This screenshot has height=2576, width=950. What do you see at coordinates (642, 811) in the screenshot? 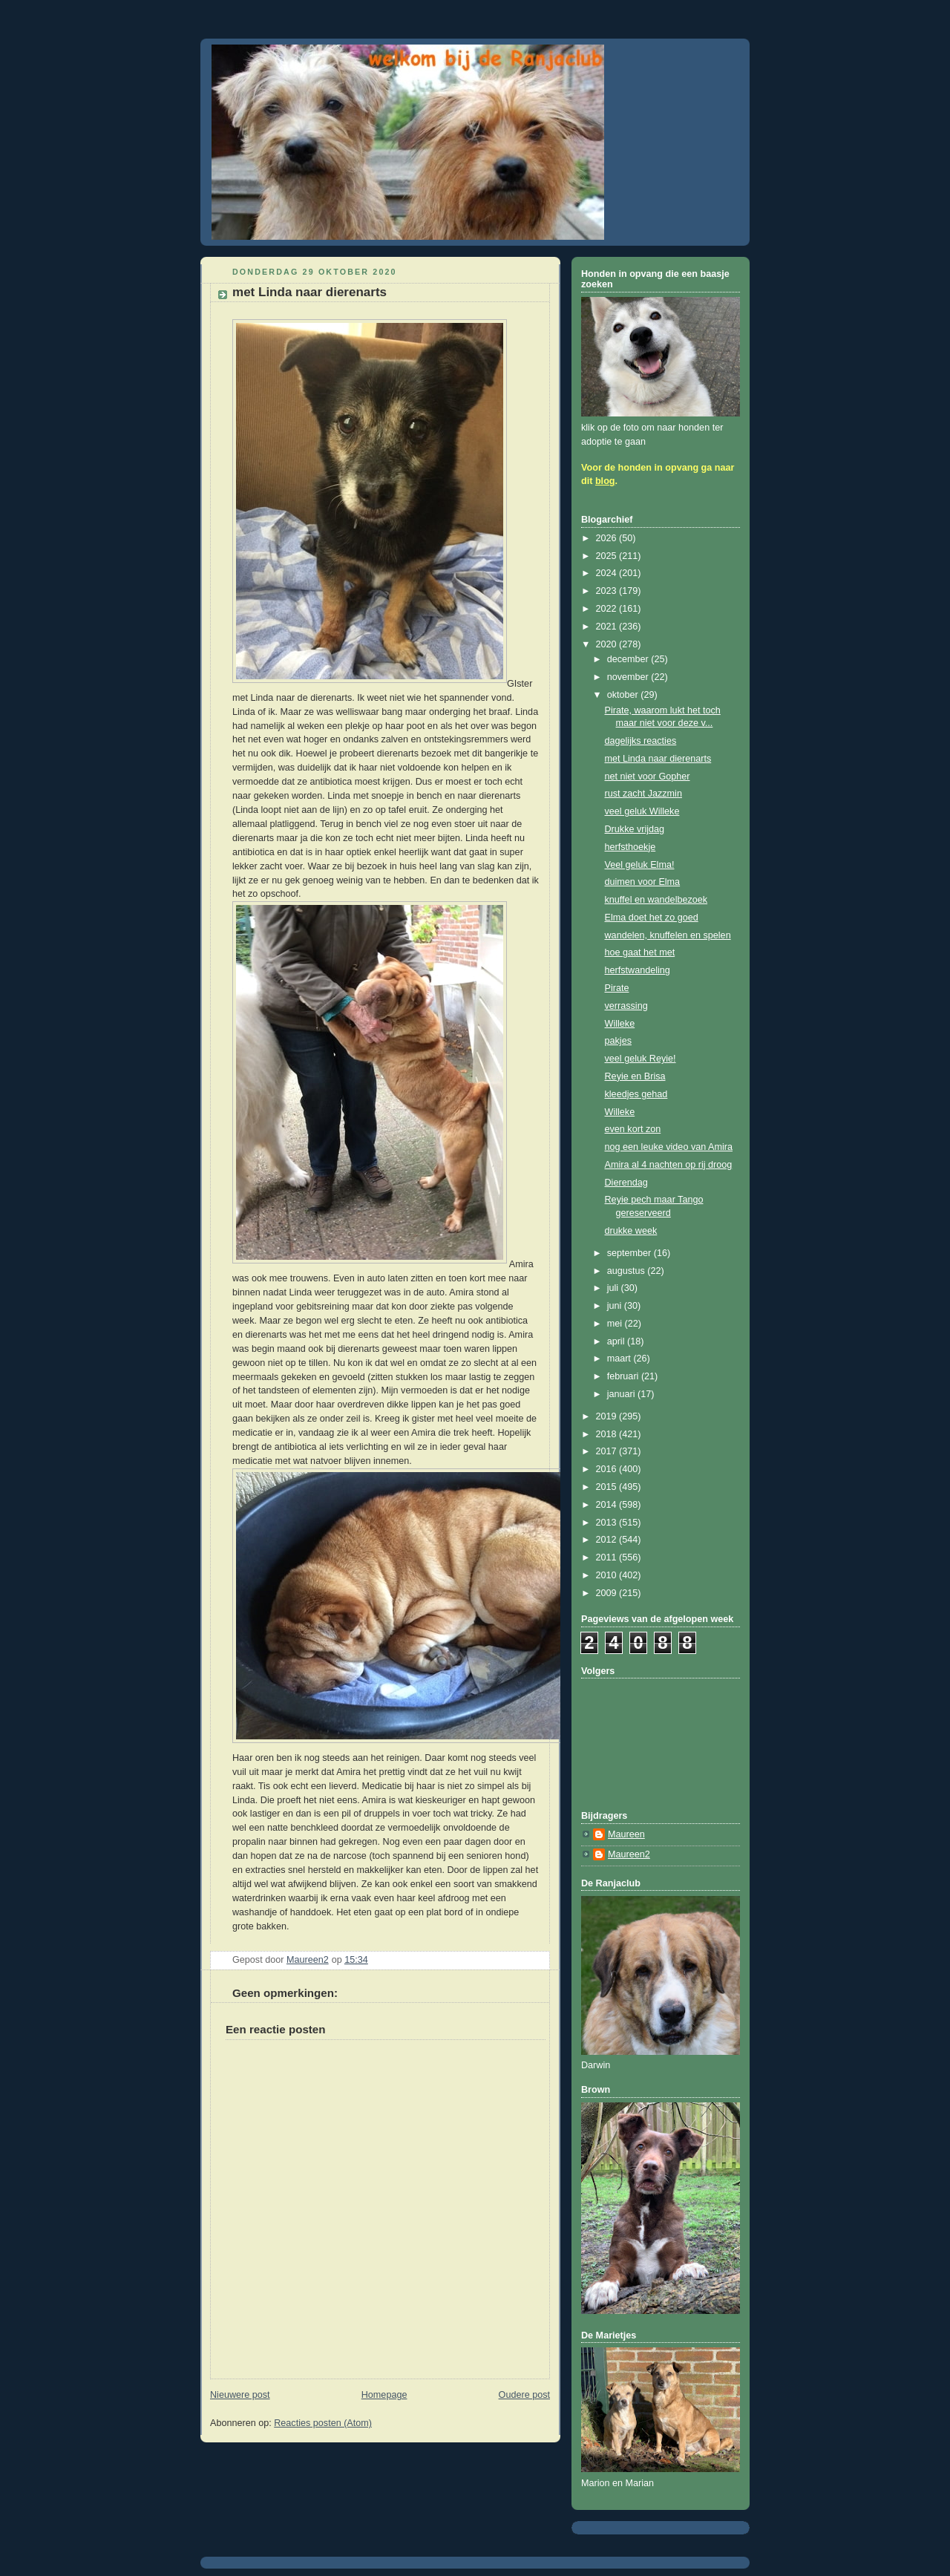
I see `veel geluk Willeke` at bounding box center [642, 811].